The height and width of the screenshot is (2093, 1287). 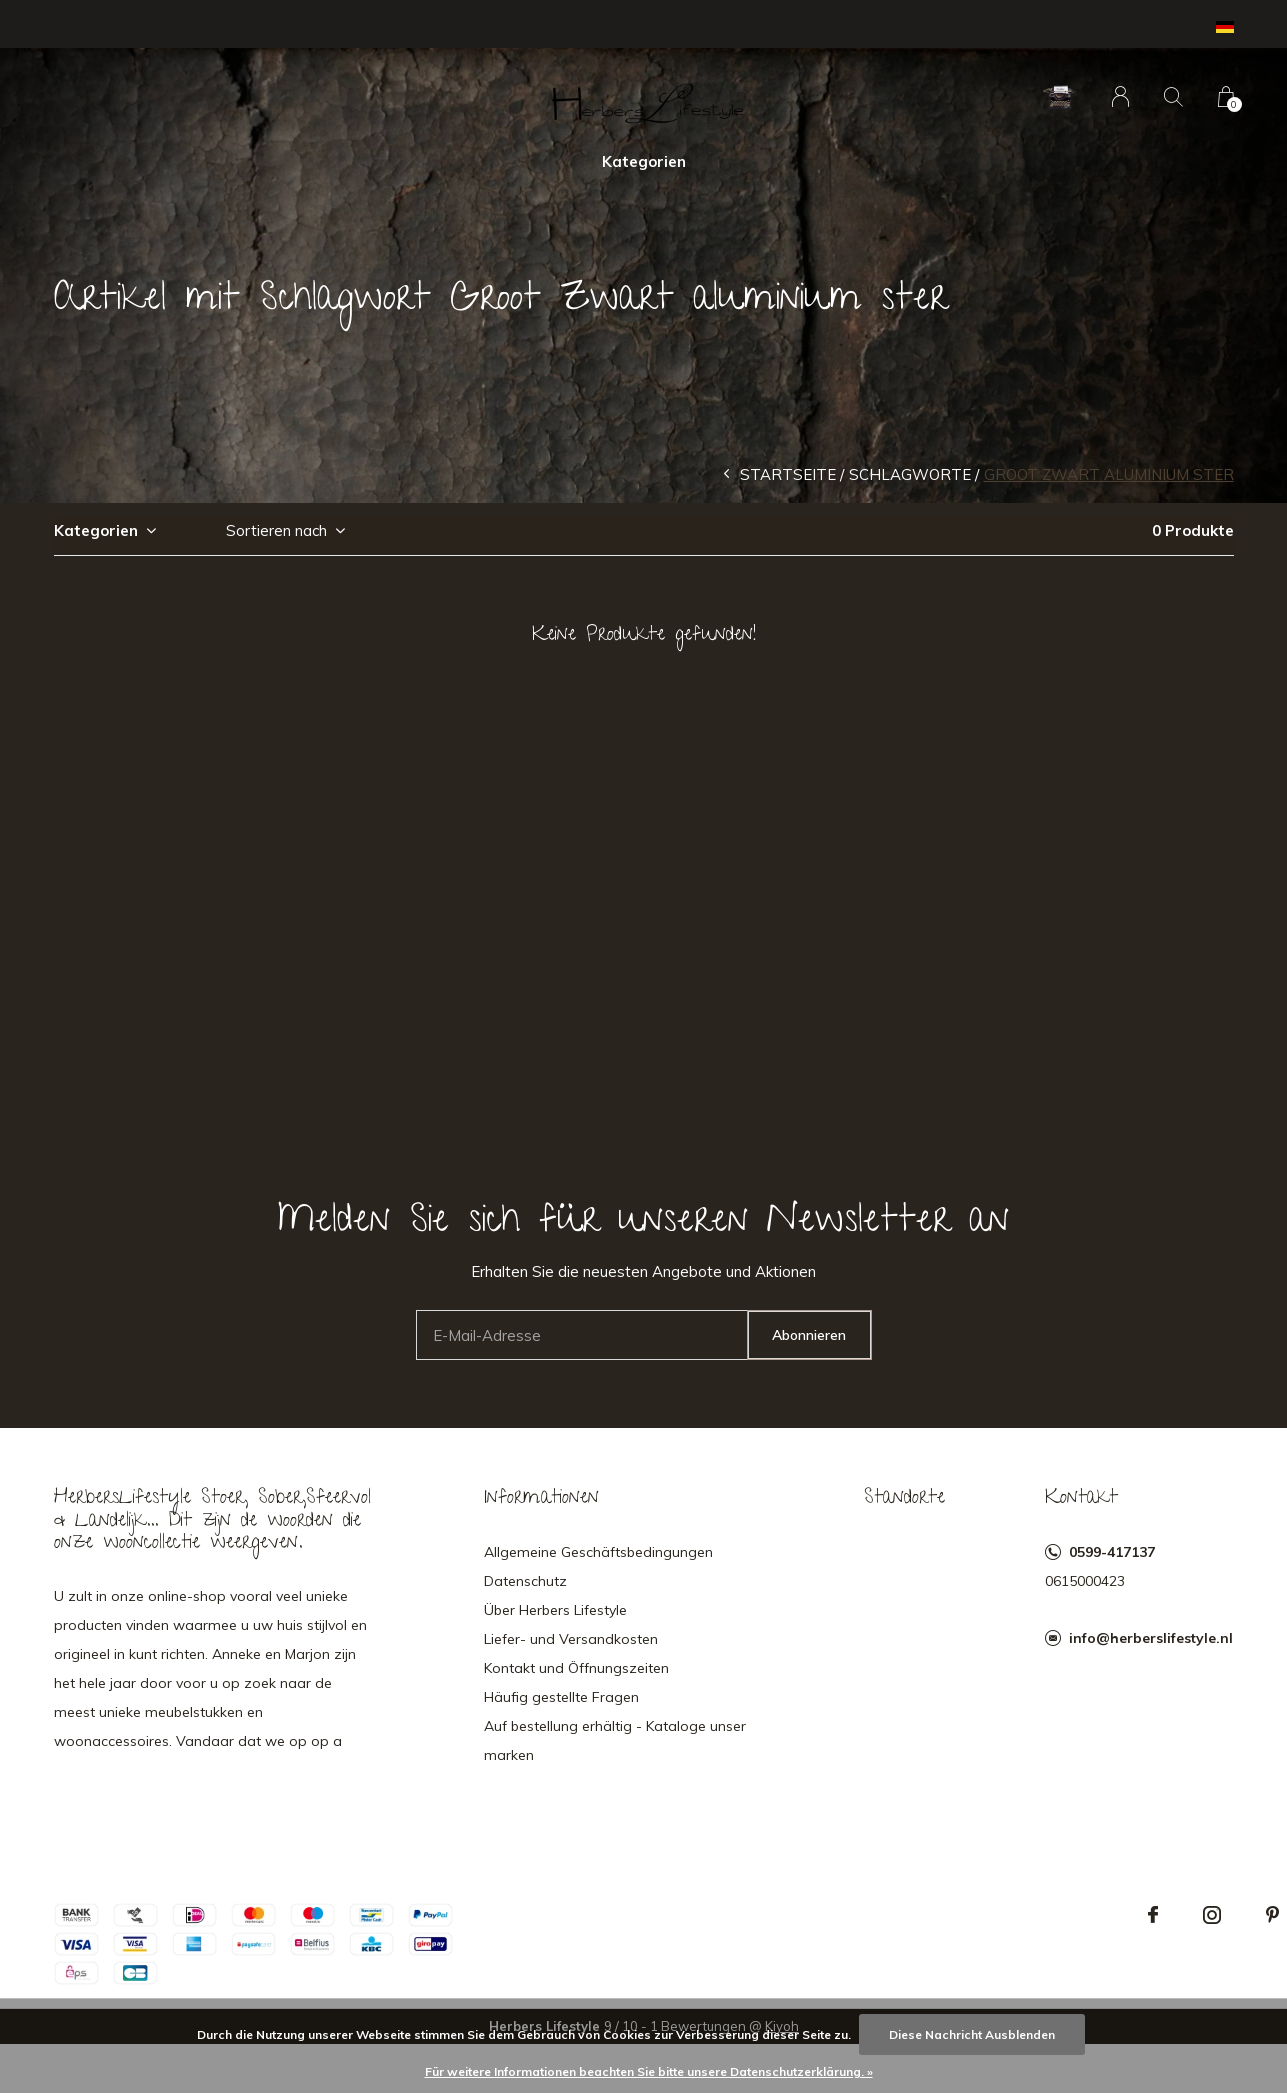 What do you see at coordinates (904, 1499) in the screenshot?
I see `Standorte` at bounding box center [904, 1499].